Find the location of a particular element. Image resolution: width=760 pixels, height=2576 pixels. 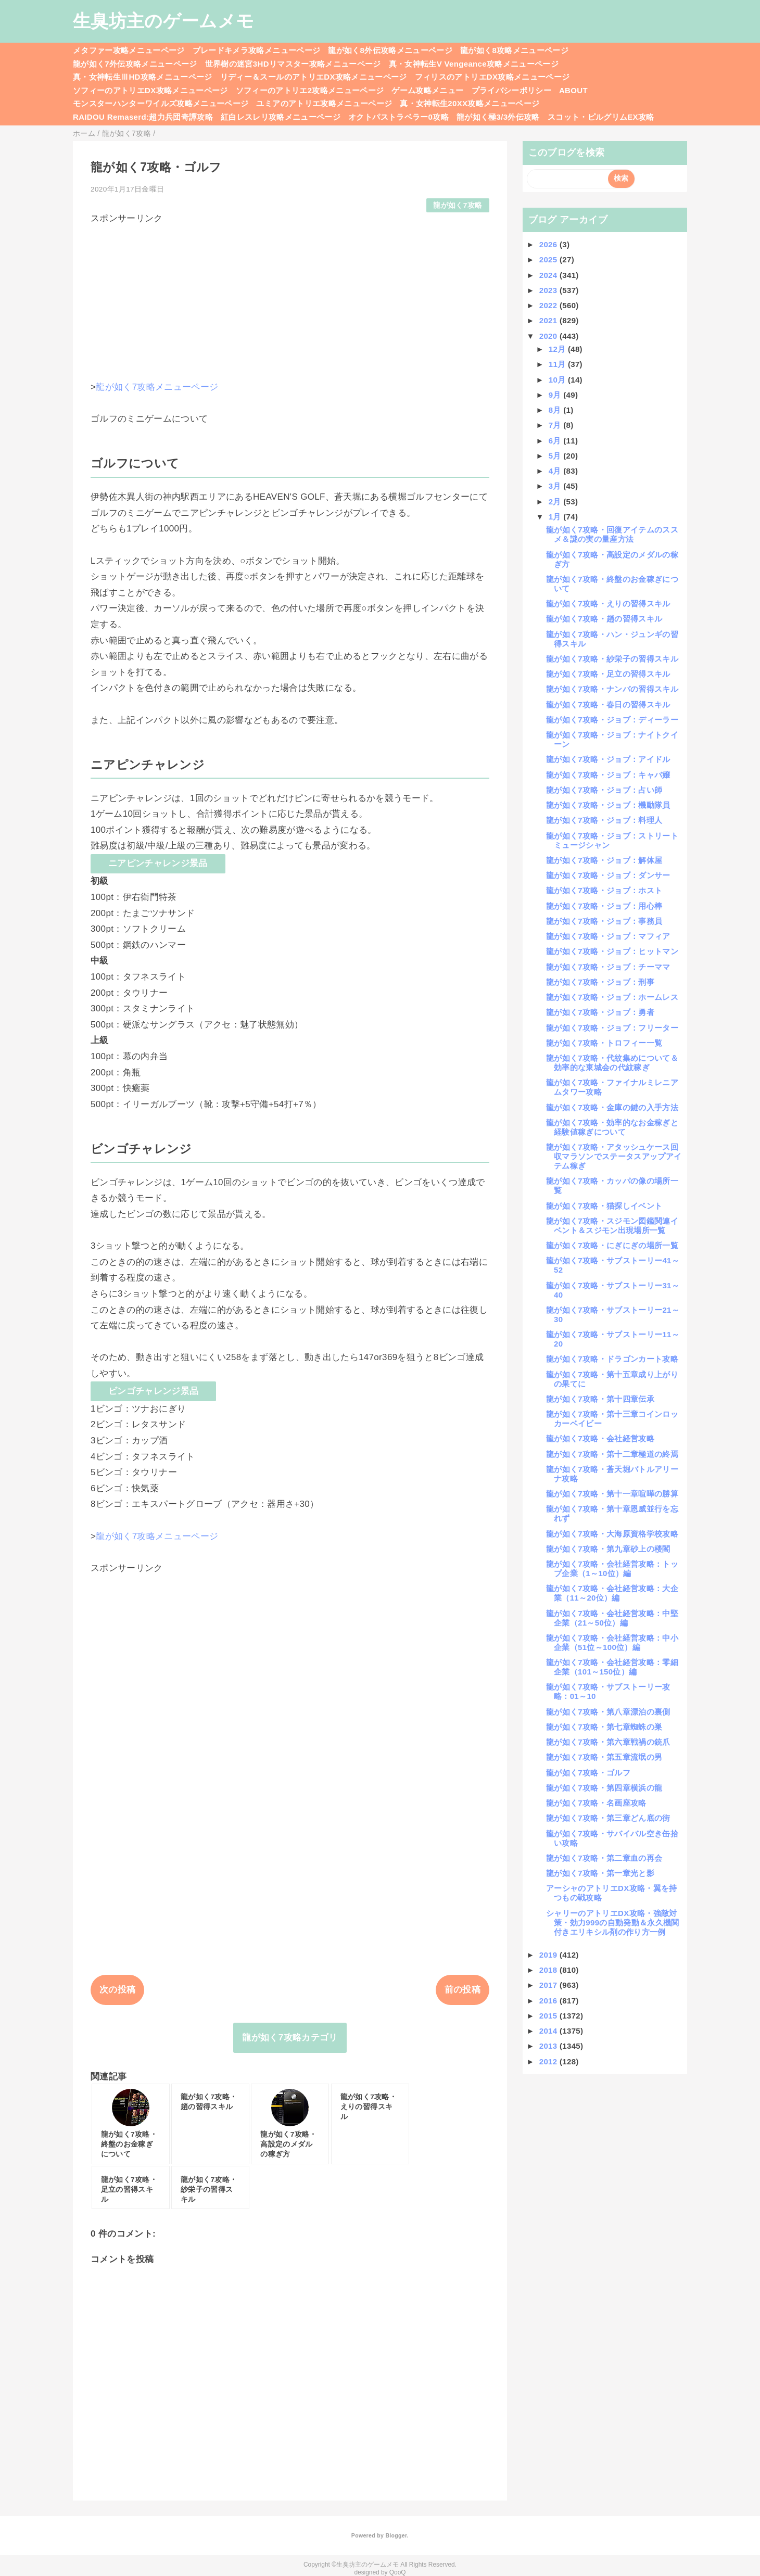

龍が如く7攻略・第十四章伝承 is located at coordinates (600, 1398).